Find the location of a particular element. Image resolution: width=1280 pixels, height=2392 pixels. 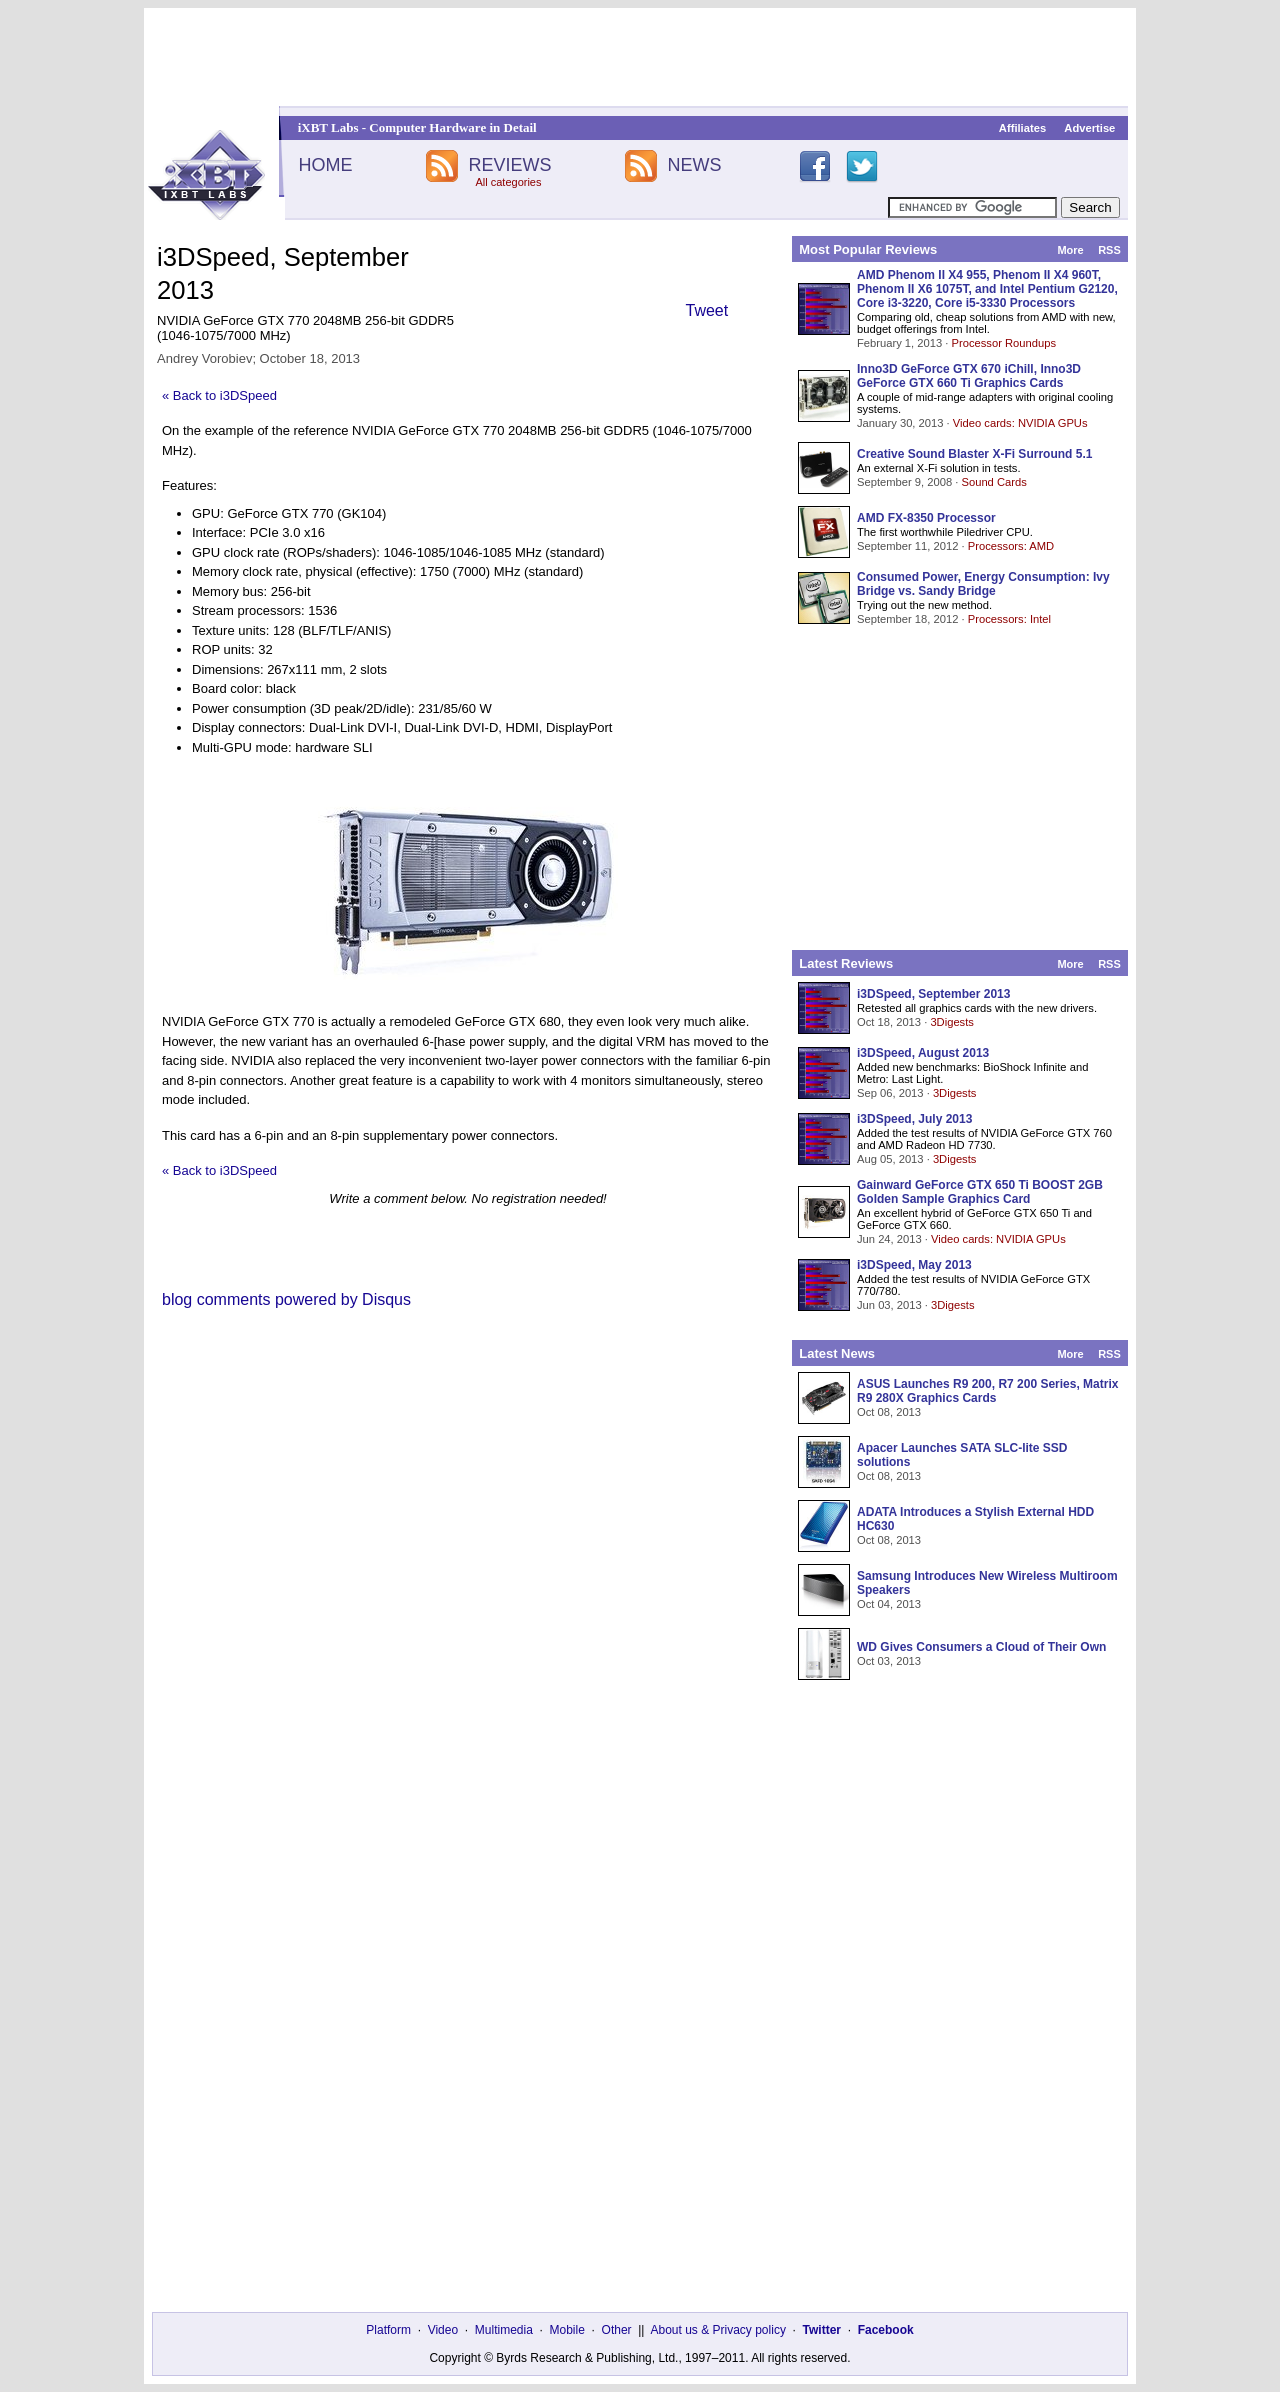

blog comments powered by is located at coordinates (286, 1299).